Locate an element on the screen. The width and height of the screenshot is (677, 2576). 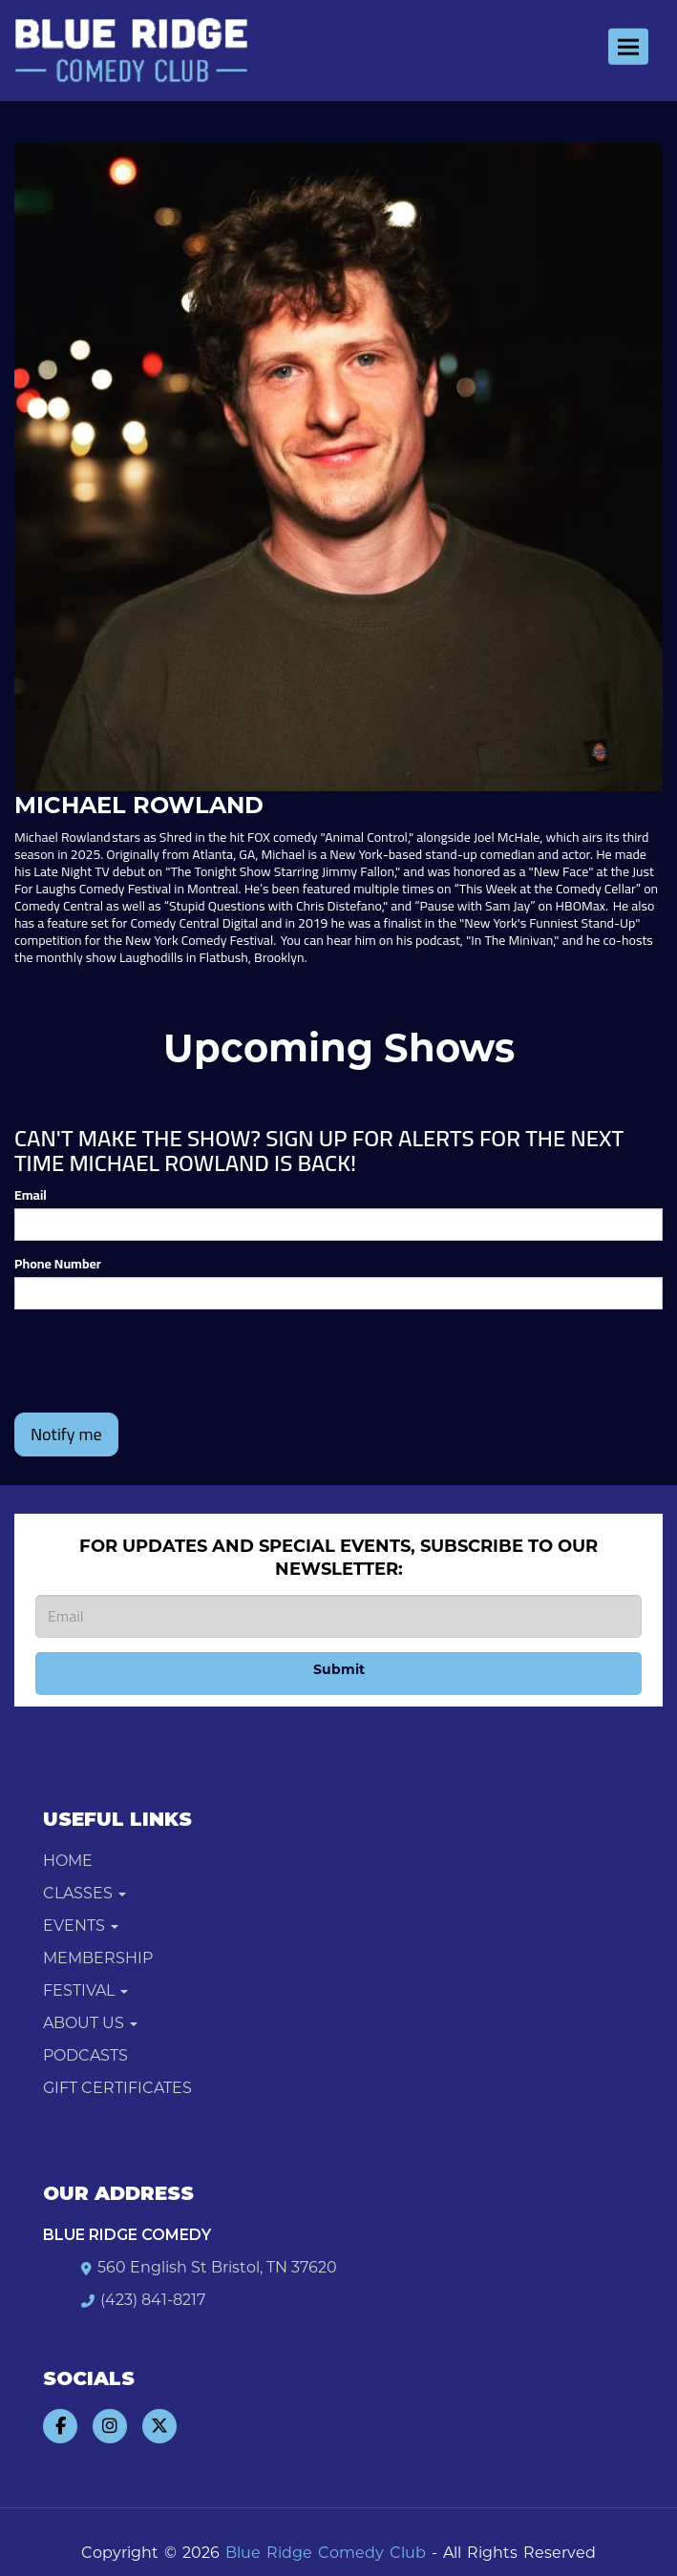
Notify me is located at coordinates (66, 1434).